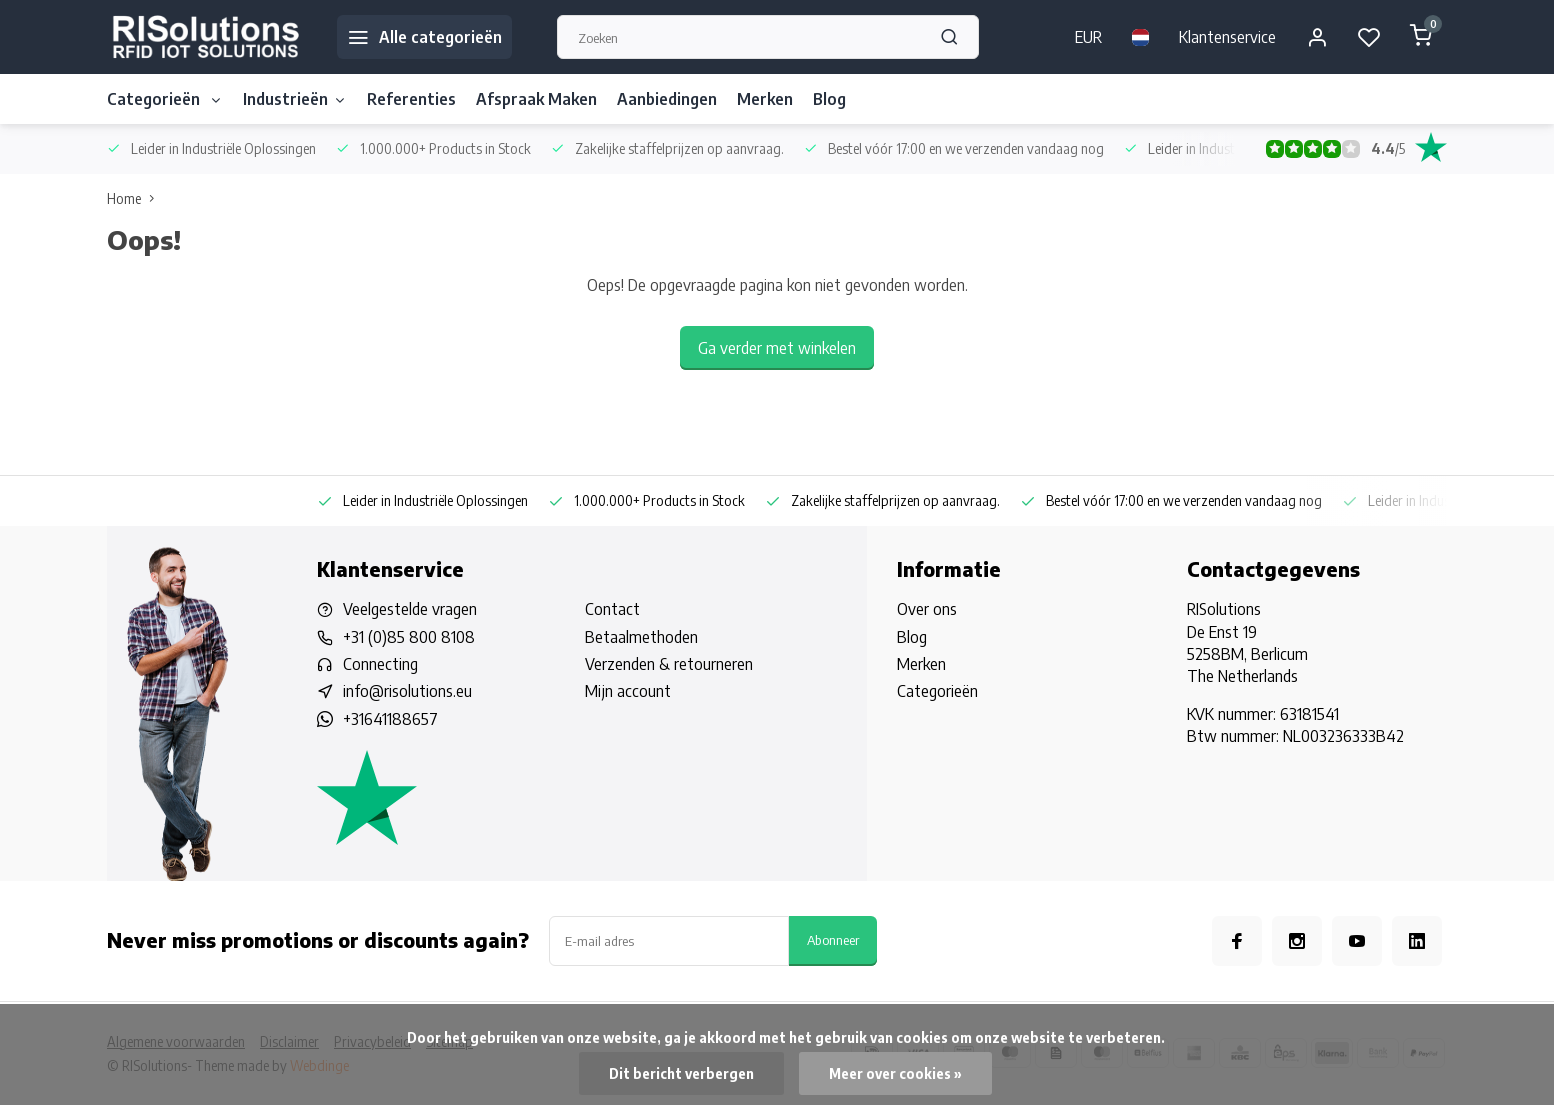  Describe the element at coordinates (669, 664) in the screenshot. I see `Verzenden & retourneren` at that location.